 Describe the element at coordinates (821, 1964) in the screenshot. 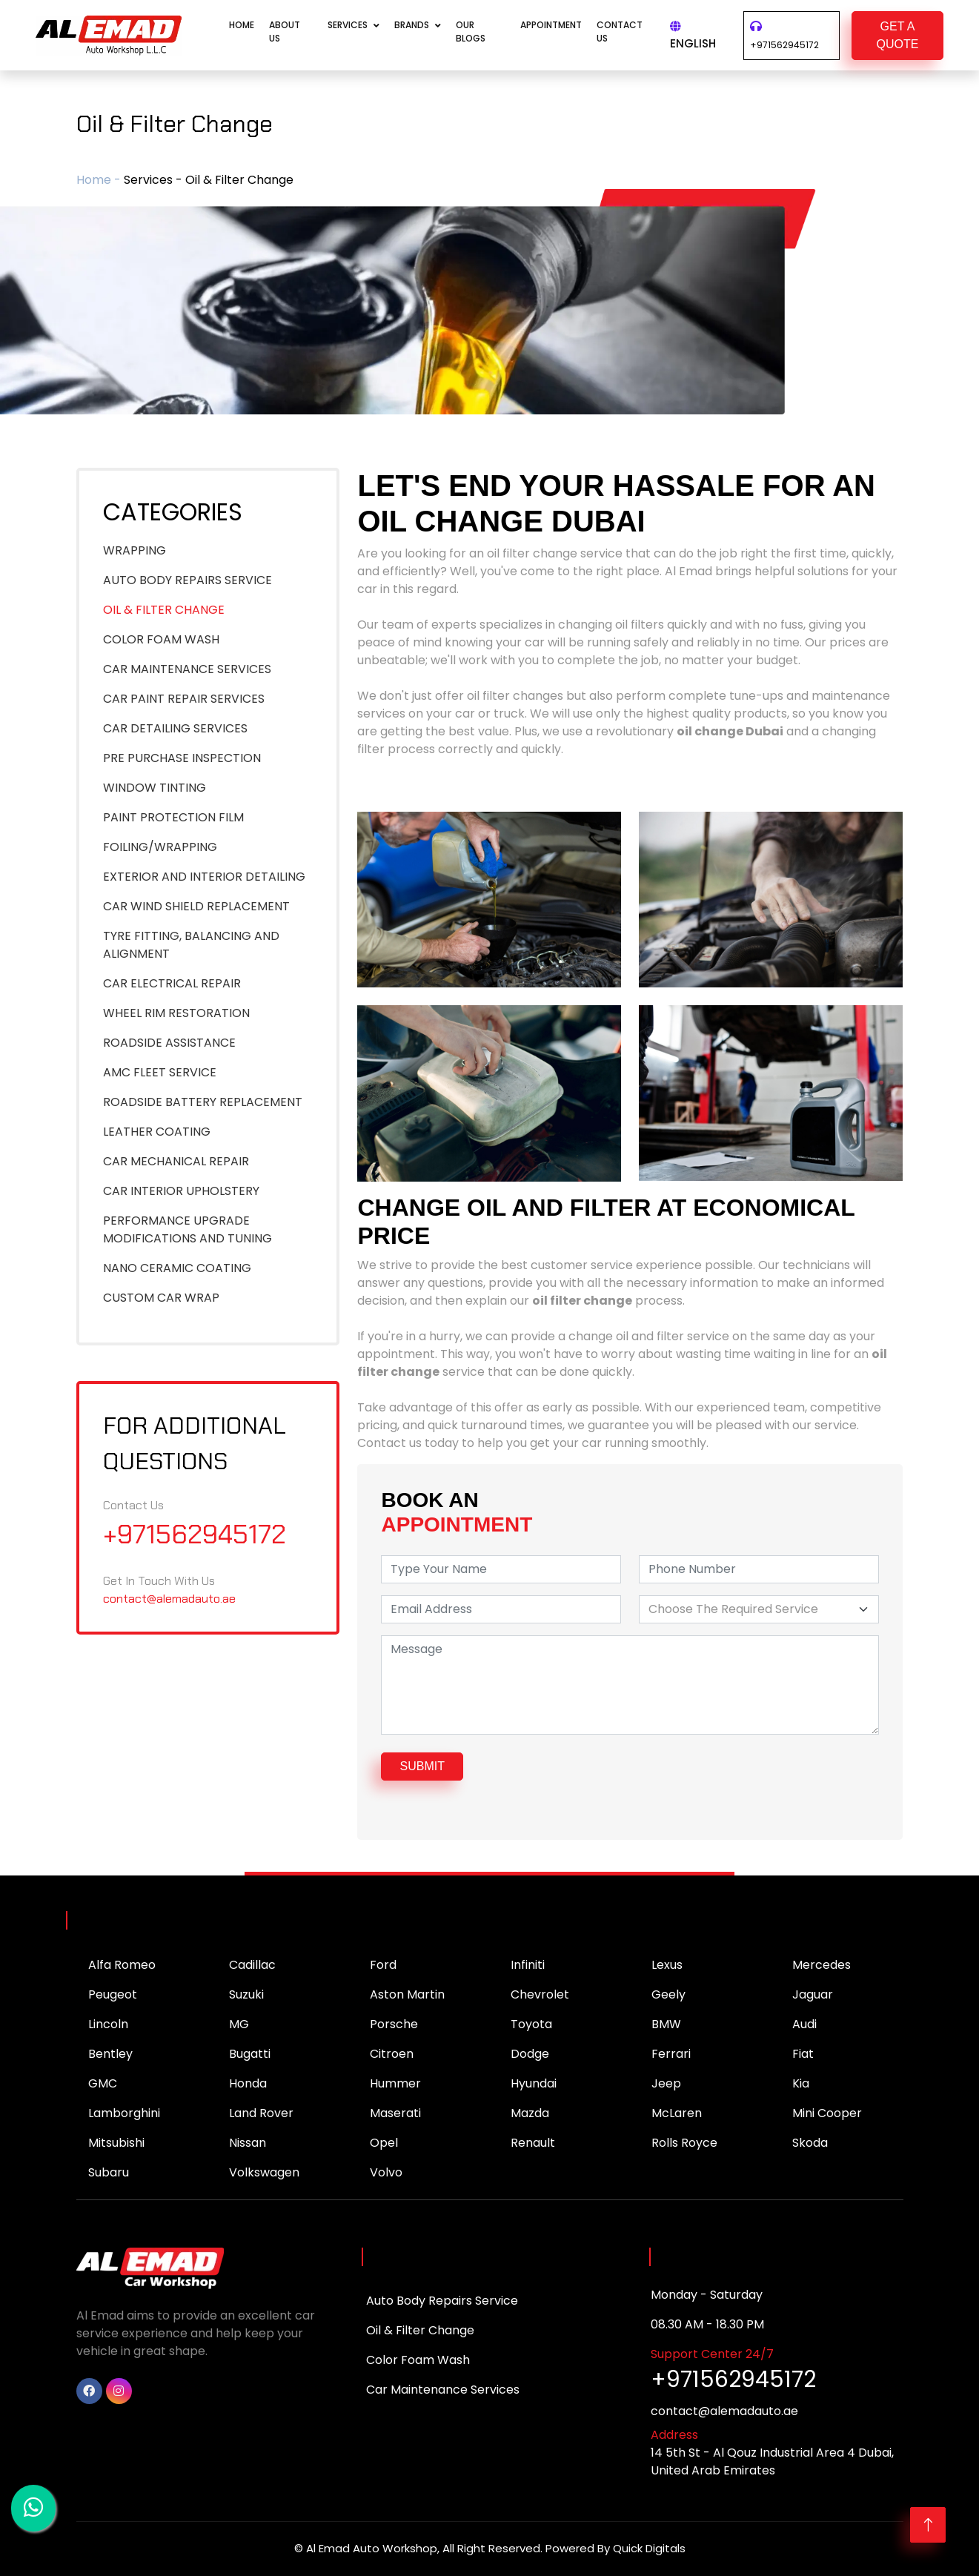

I see `Mercedes` at that location.